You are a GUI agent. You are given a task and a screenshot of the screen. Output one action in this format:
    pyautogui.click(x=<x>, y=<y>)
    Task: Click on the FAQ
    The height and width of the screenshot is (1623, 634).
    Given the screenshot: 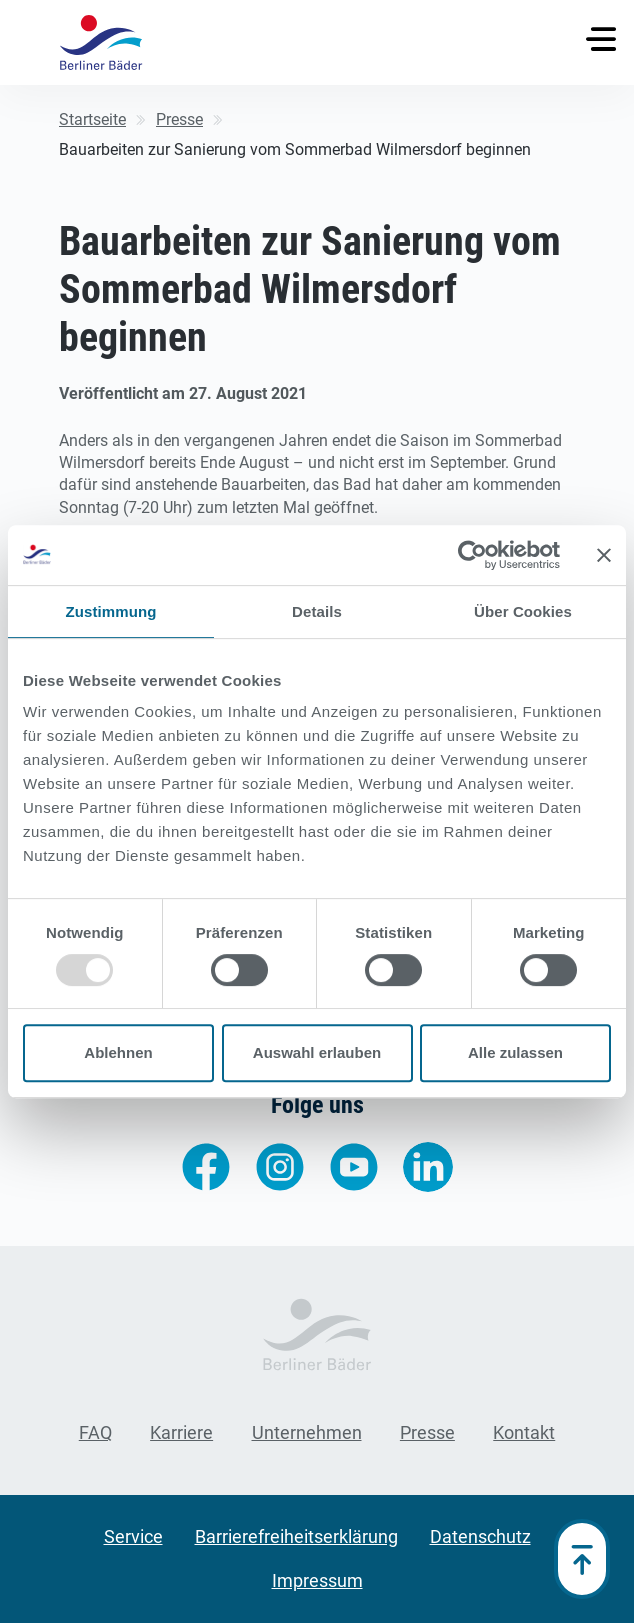 What is the action you would take?
    pyautogui.click(x=95, y=1432)
    